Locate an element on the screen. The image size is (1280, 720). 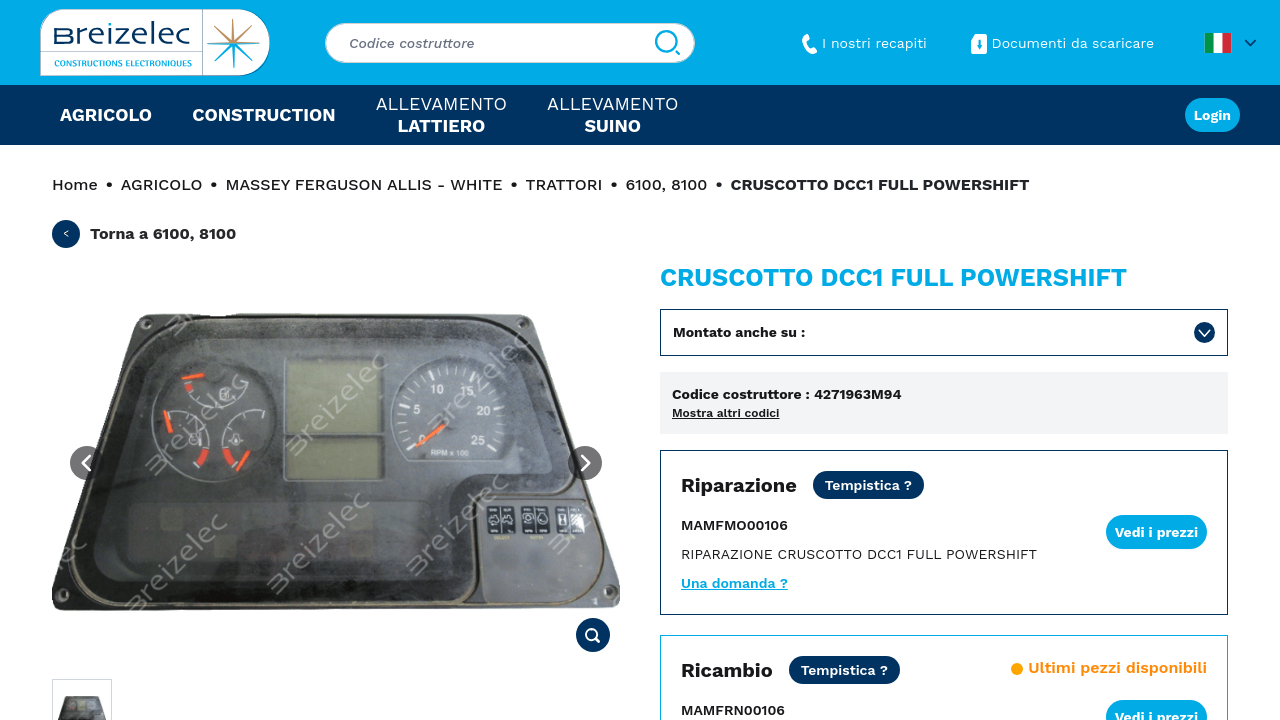
Home is located at coordinates (75, 184).